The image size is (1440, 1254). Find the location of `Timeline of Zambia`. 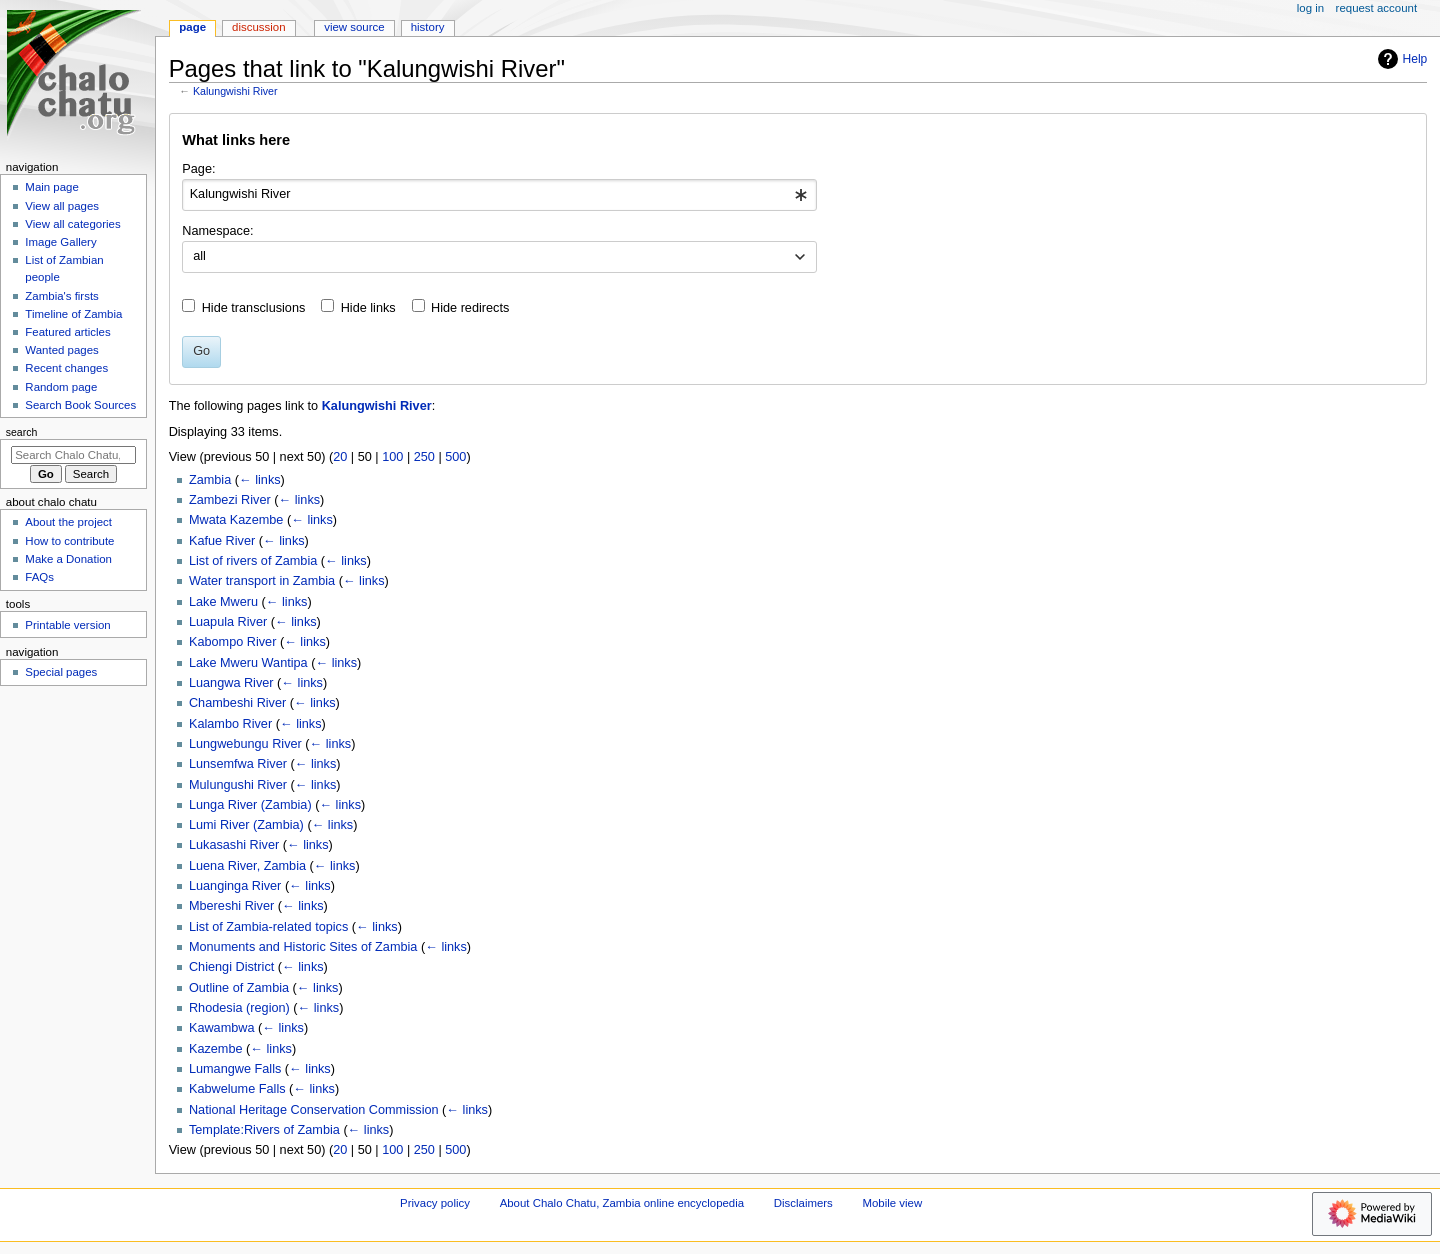

Timeline of Zambia is located at coordinates (73, 314).